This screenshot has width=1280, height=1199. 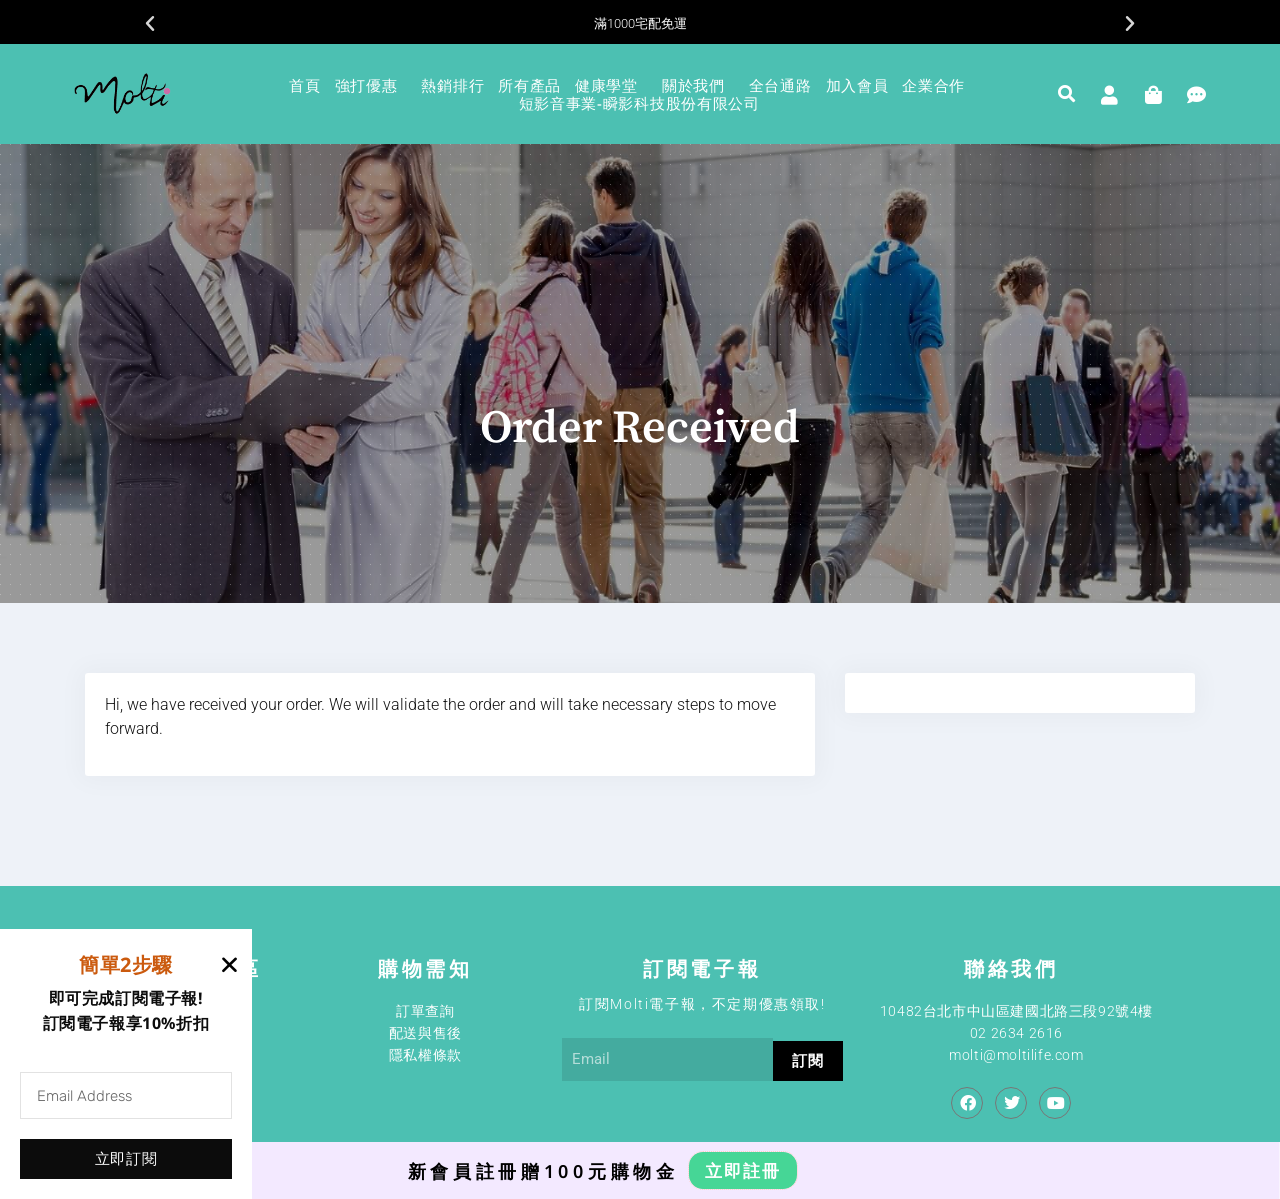 What do you see at coordinates (698, 85) in the screenshot?
I see `關於我們` at bounding box center [698, 85].